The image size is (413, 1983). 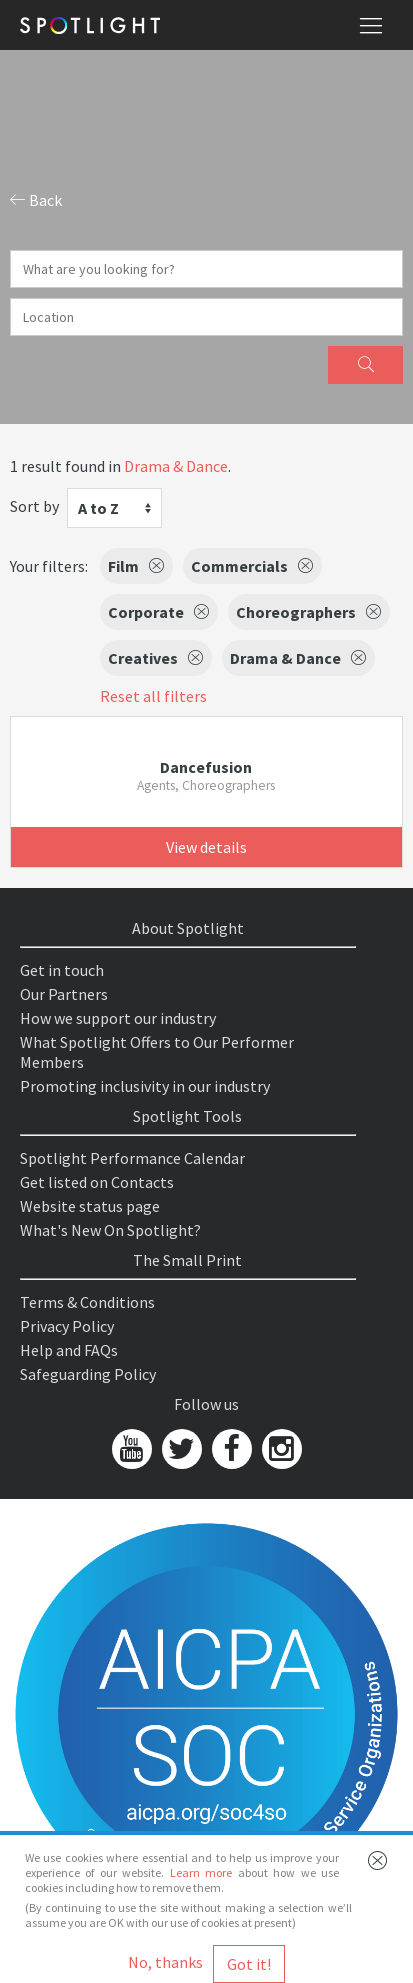 I want to click on Help and FAQs, so click(x=69, y=1350).